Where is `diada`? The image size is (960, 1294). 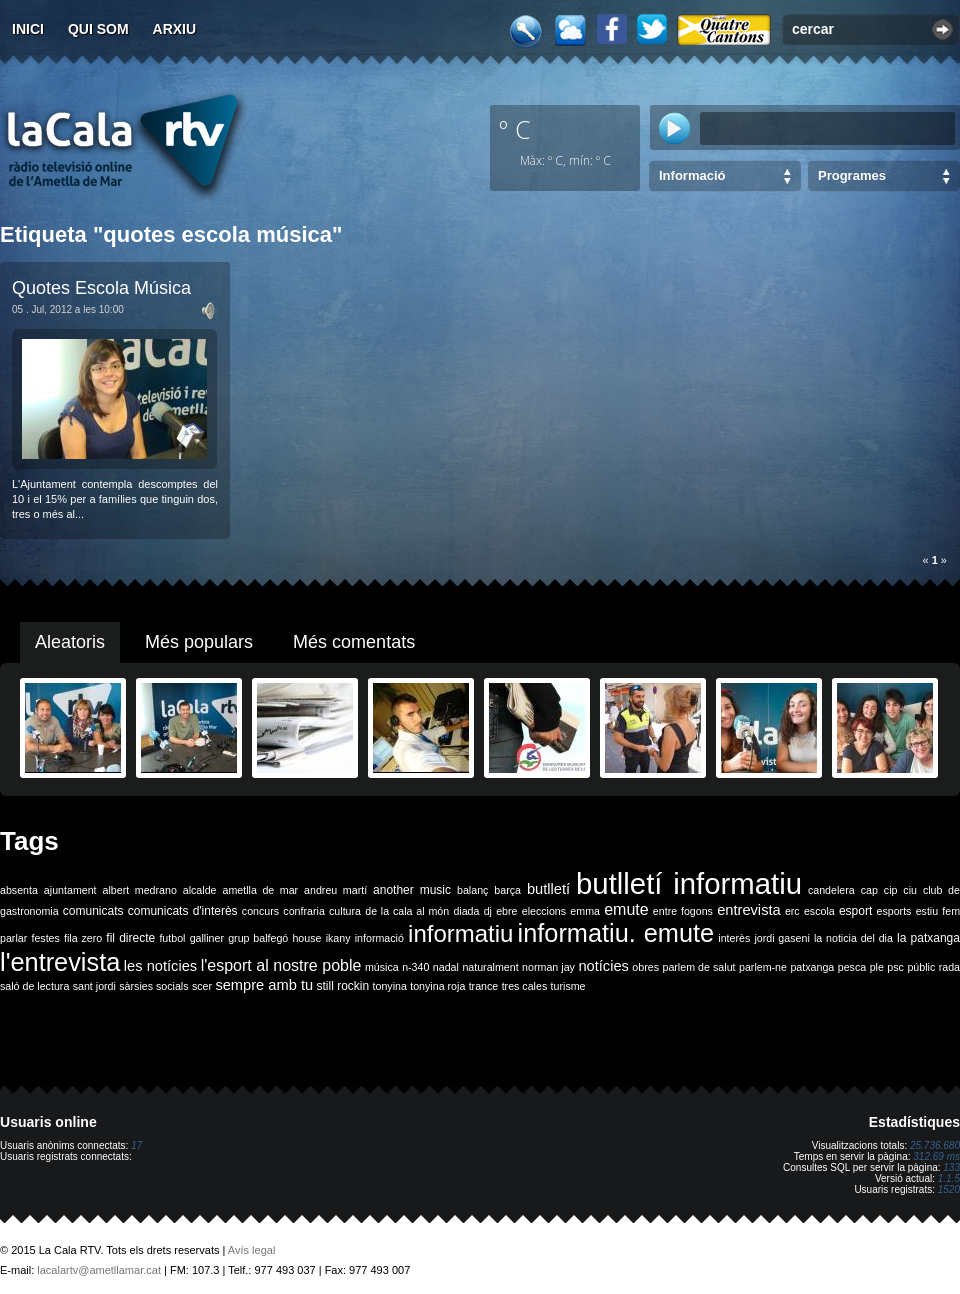 diada is located at coordinates (466, 911).